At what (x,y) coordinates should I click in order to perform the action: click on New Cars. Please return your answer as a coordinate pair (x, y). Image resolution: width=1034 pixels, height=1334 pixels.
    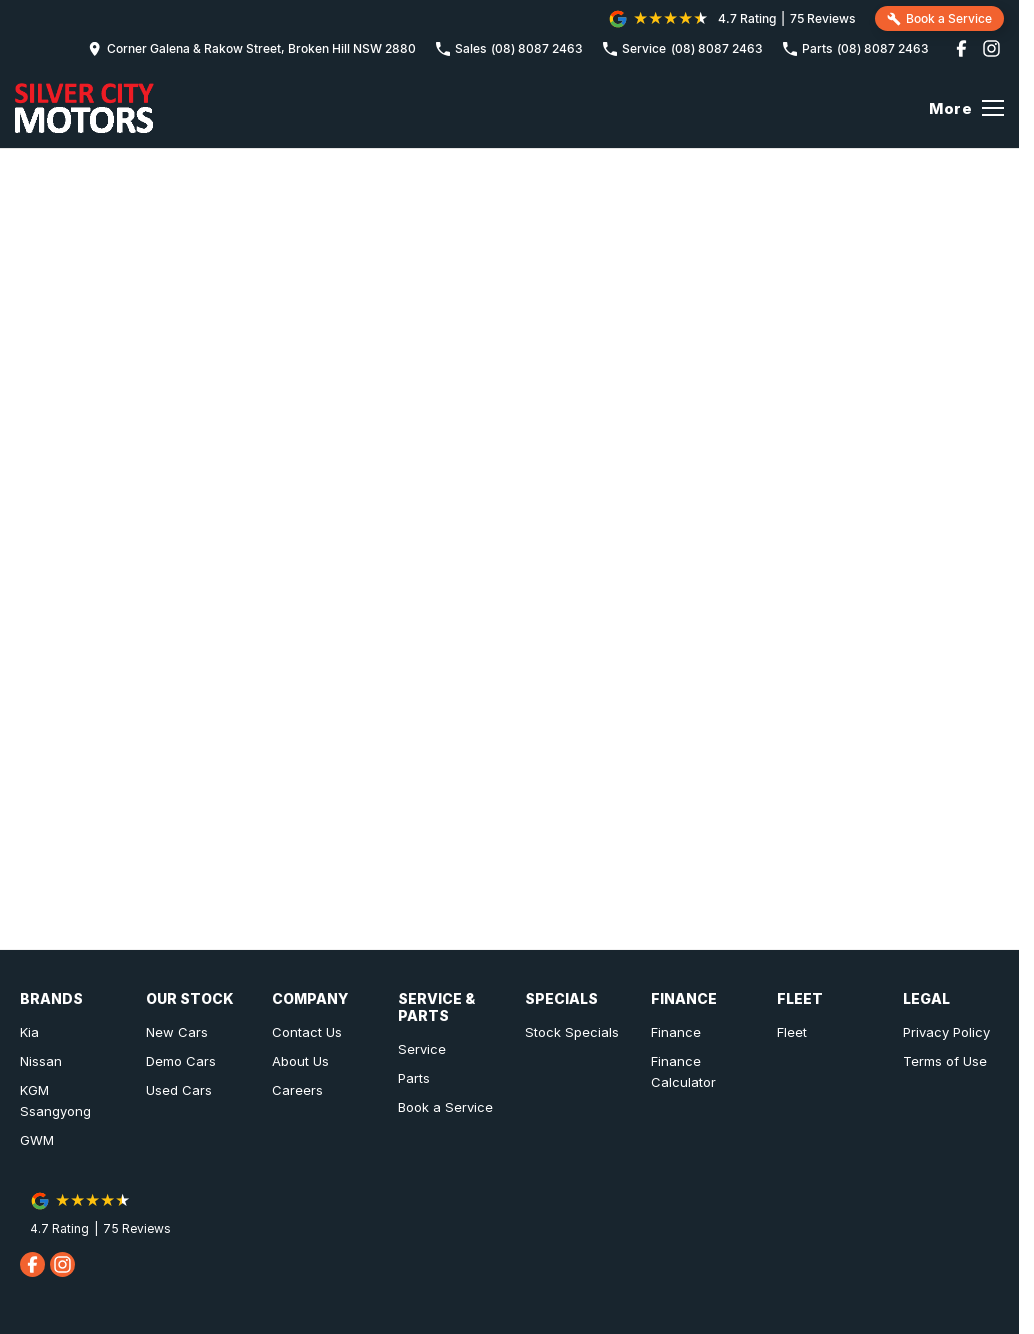
    Looking at the image, I should click on (177, 1032).